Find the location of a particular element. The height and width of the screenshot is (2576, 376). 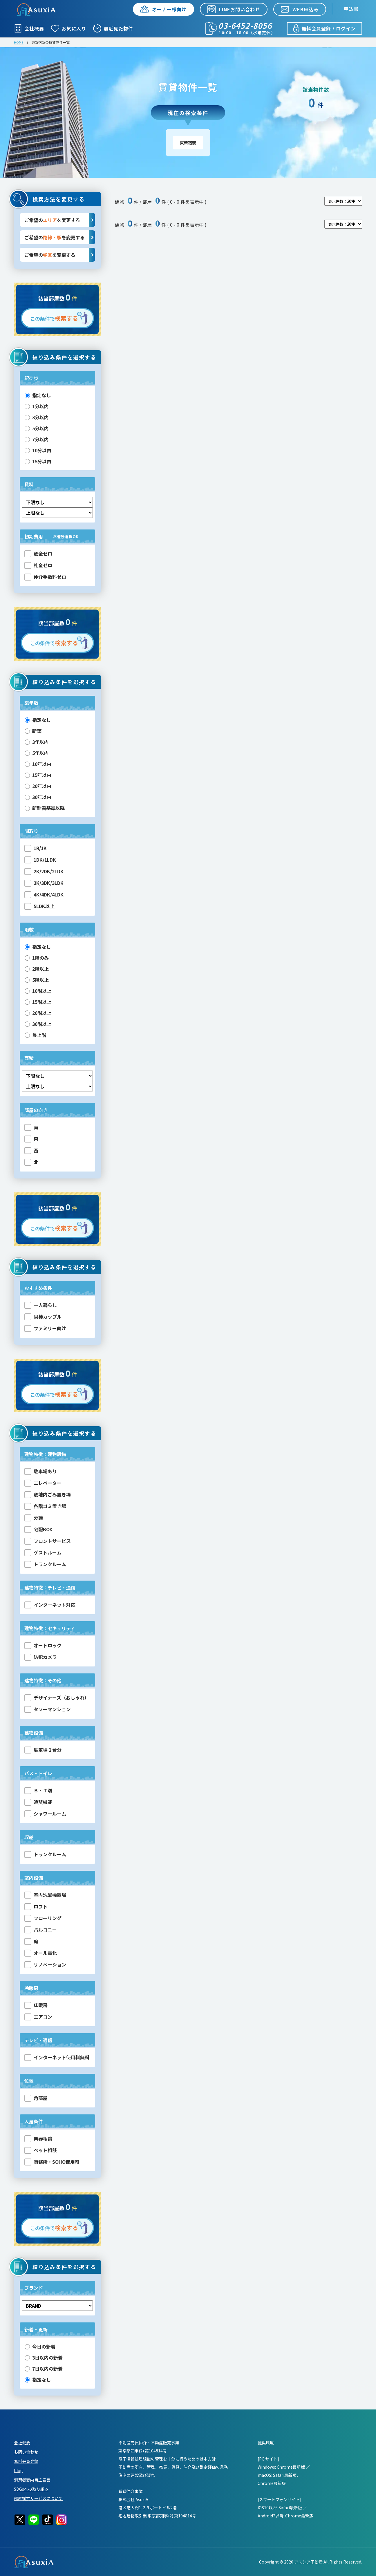

ロフト is located at coordinates (36, 1906).